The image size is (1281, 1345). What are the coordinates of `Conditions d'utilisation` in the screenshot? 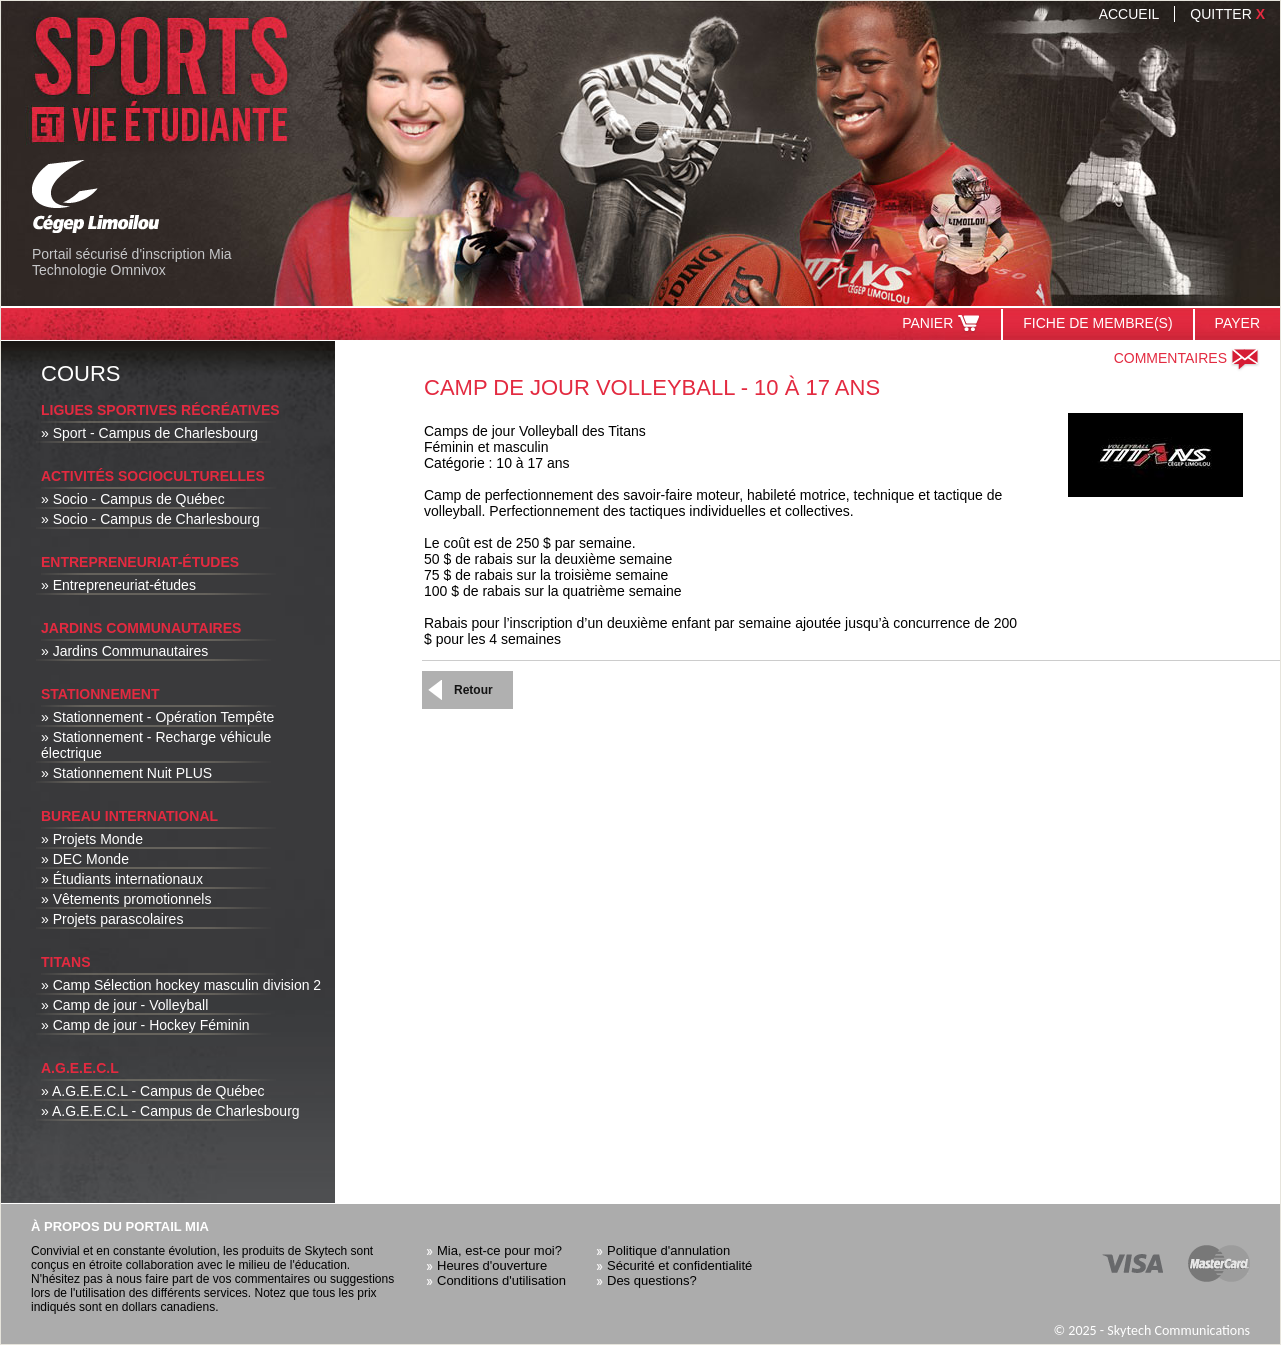 It's located at (501, 1280).